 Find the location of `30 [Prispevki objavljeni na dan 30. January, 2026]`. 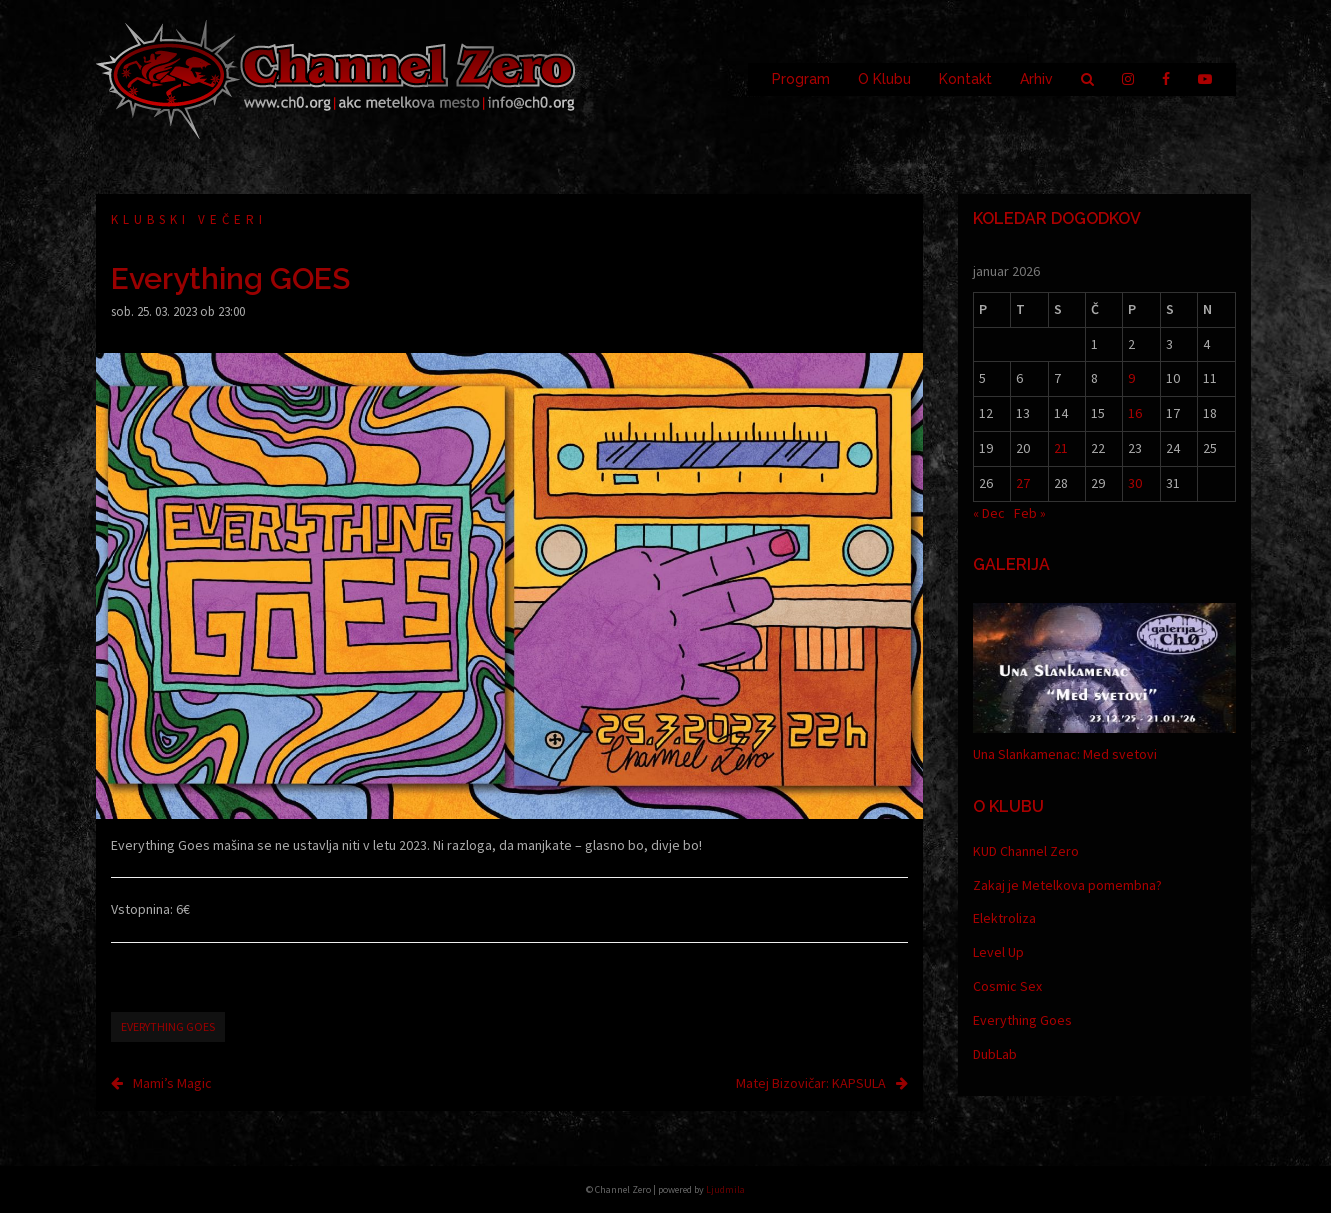

30 [Prispevki objavljeni na dan 30. January, 2026] is located at coordinates (1135, 483).